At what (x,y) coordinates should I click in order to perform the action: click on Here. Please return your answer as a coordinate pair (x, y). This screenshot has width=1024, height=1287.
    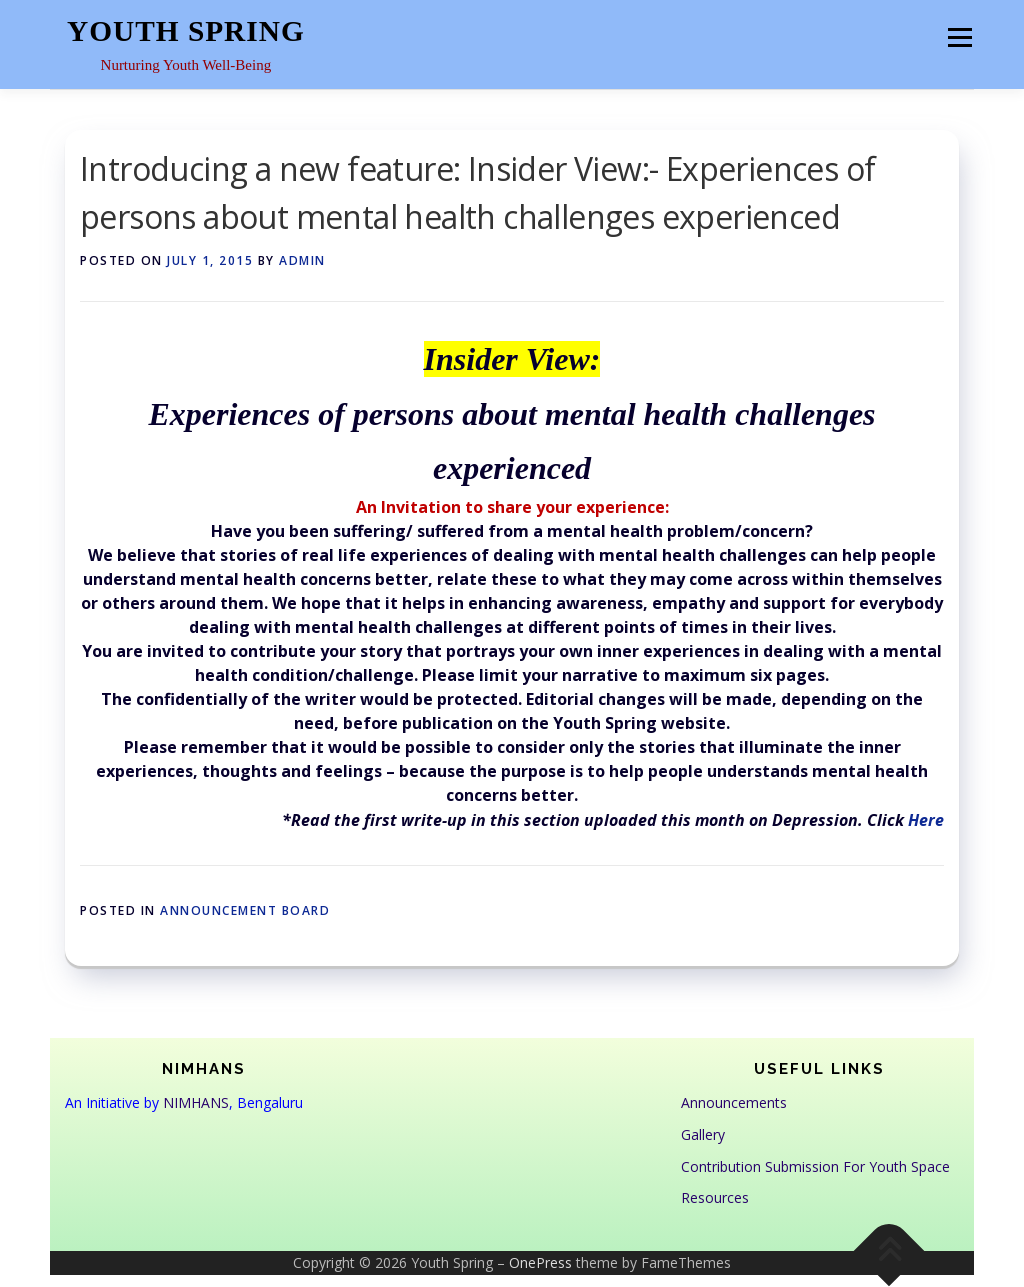
    Looking at the image, I should click on (926, 820).